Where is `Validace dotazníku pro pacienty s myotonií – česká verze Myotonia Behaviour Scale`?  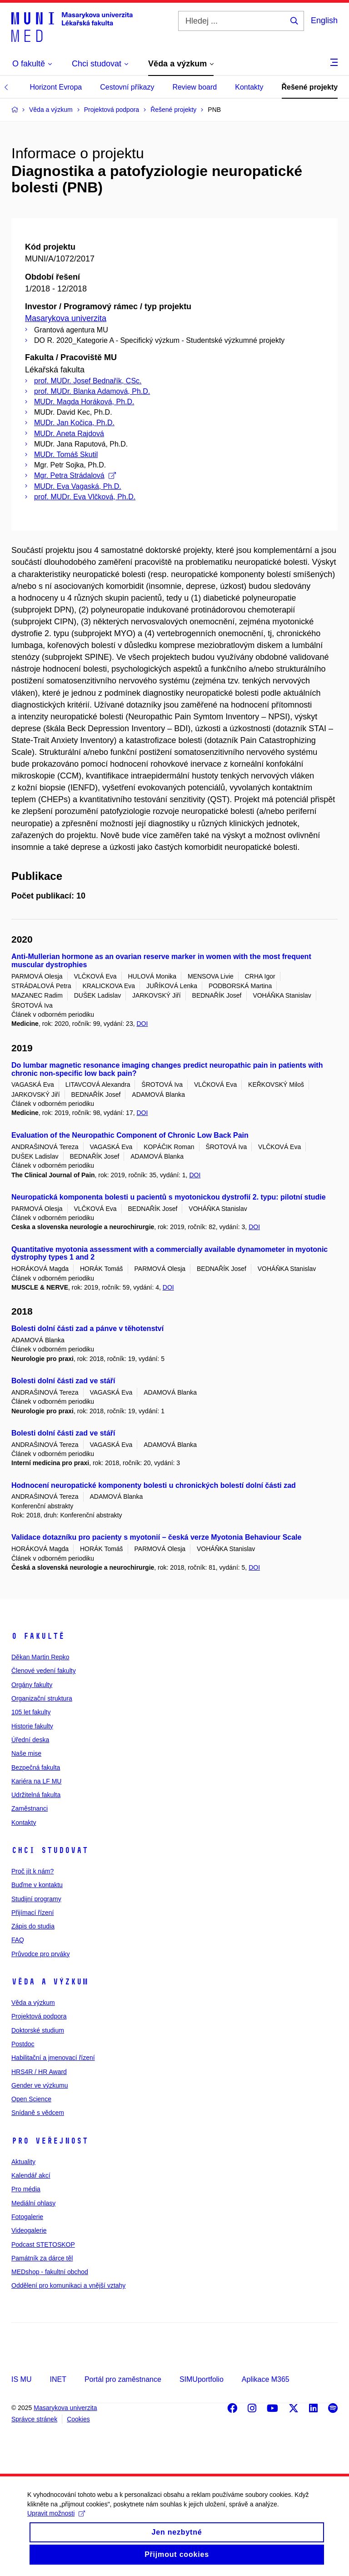 Validace dotazníku pro pacienty s myotonií – česká verze Myotonia Behaviour Scale is located at coordinates (156, 1537).